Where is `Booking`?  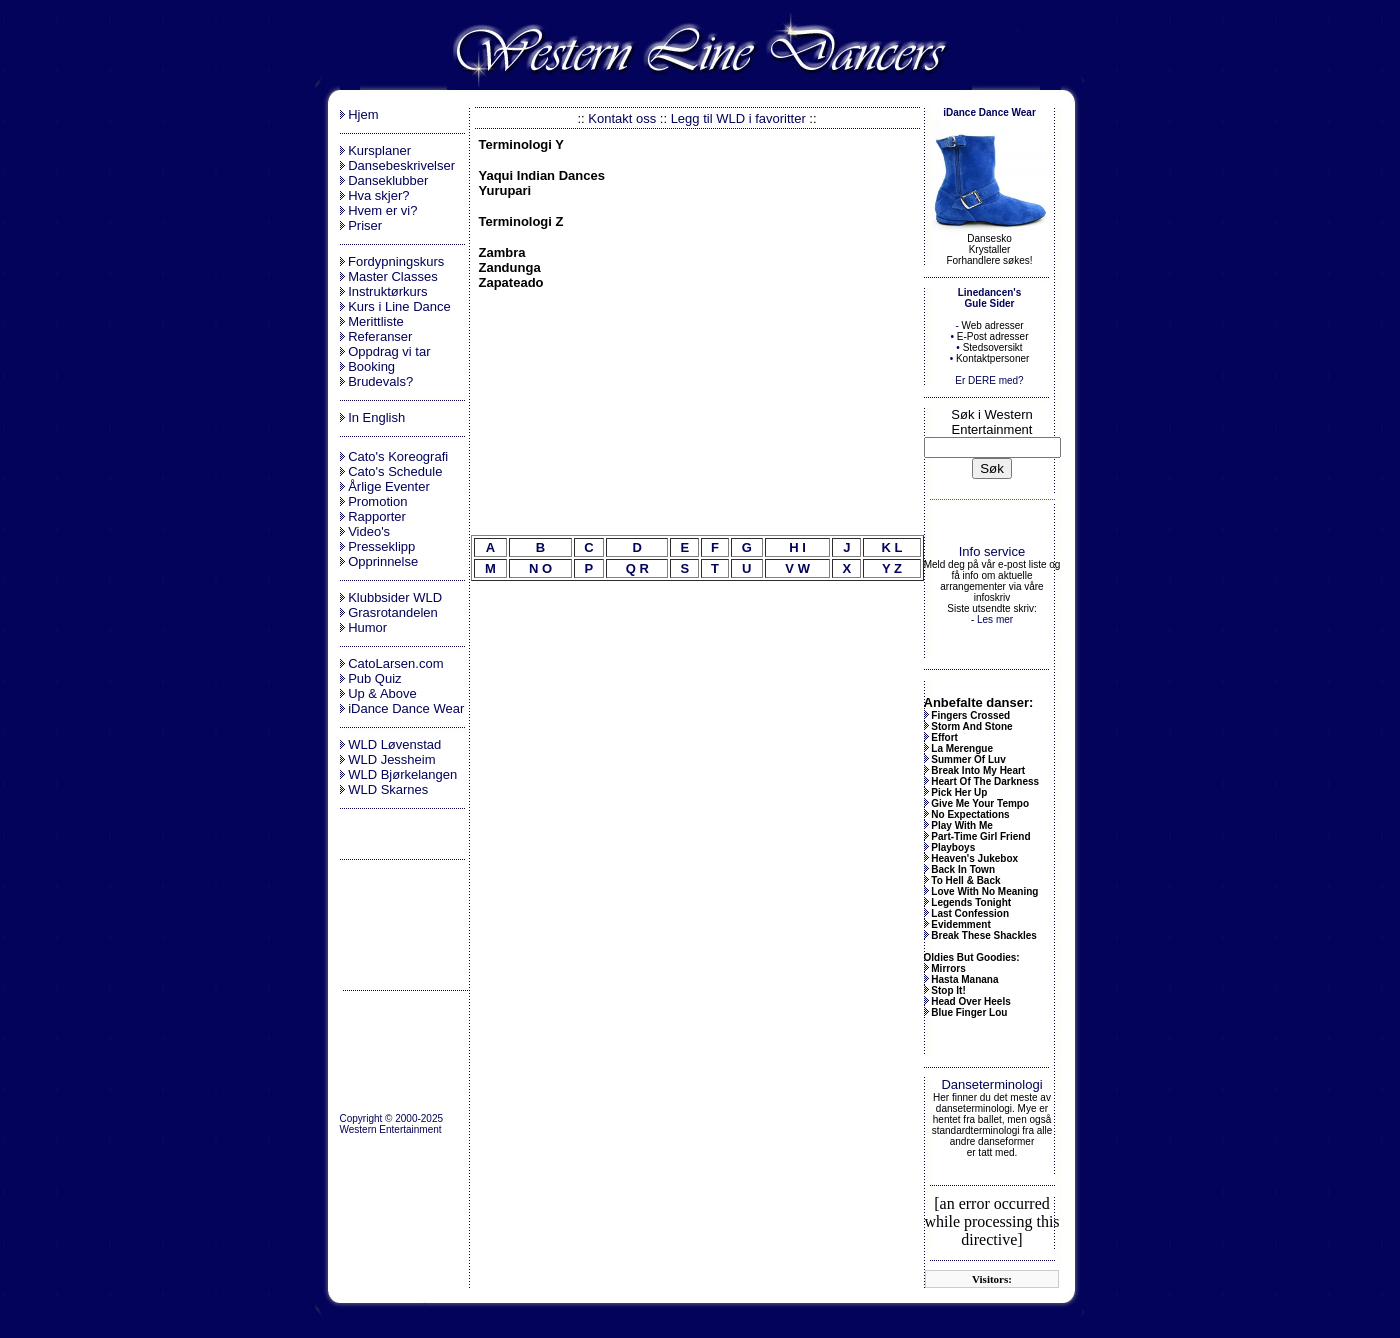 Booking is located at coordinates (371, 366).